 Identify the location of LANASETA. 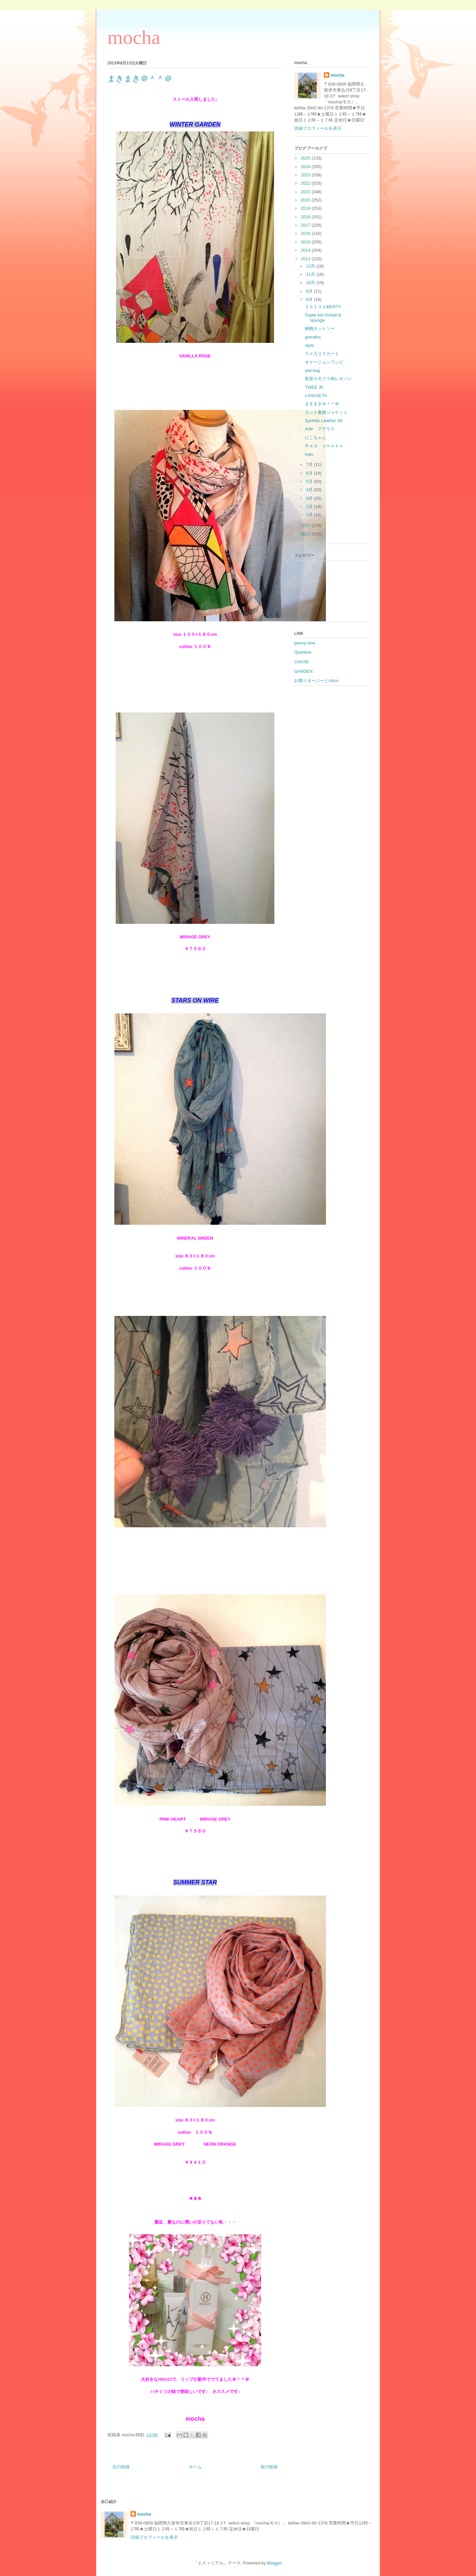
(316, 395).